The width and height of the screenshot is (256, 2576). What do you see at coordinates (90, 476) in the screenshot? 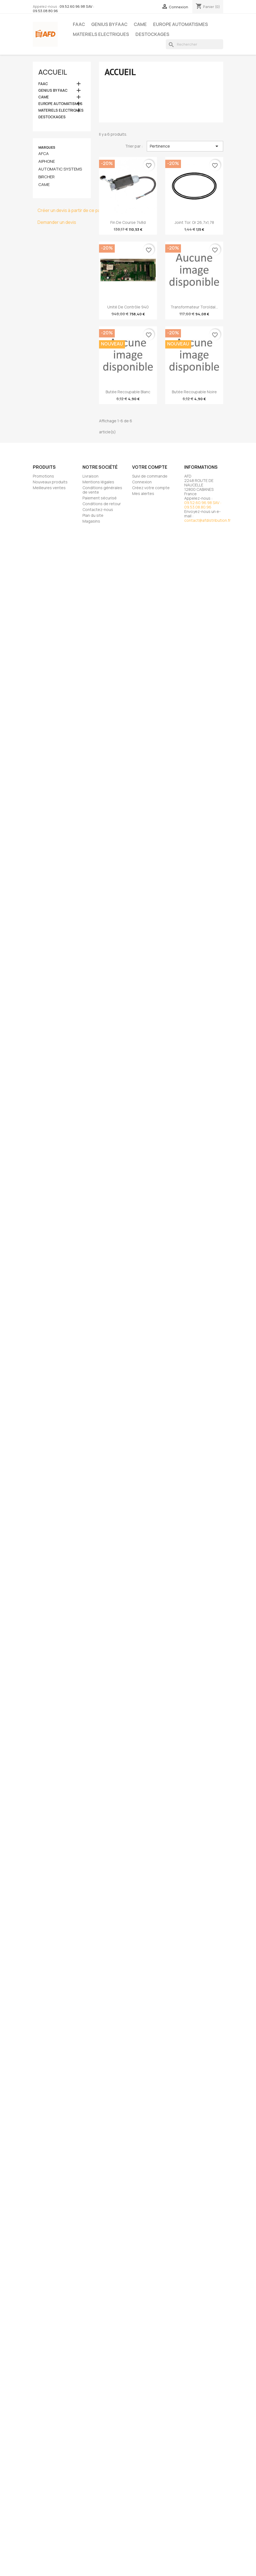
I see `Livraison` at bounding box center [90, 476].